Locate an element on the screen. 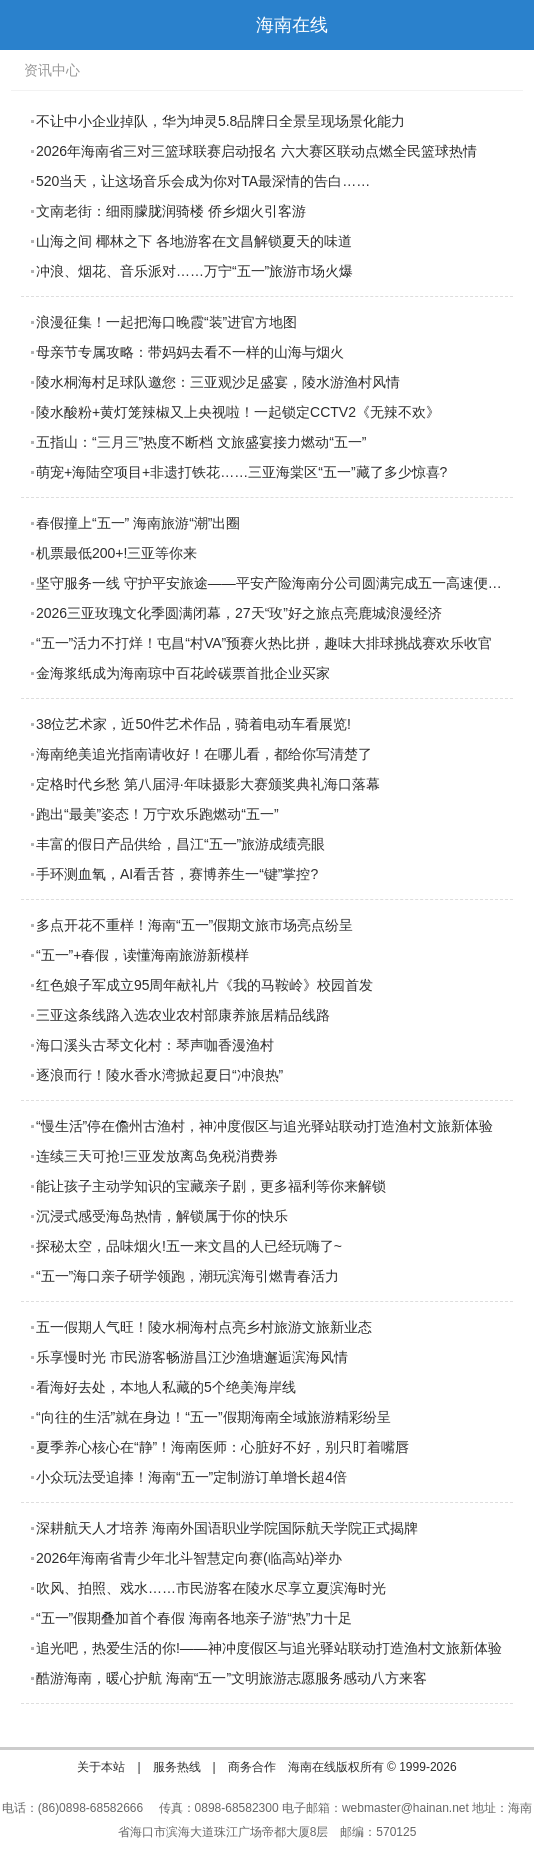  服务热线 is located at coordinates (177, 1767).